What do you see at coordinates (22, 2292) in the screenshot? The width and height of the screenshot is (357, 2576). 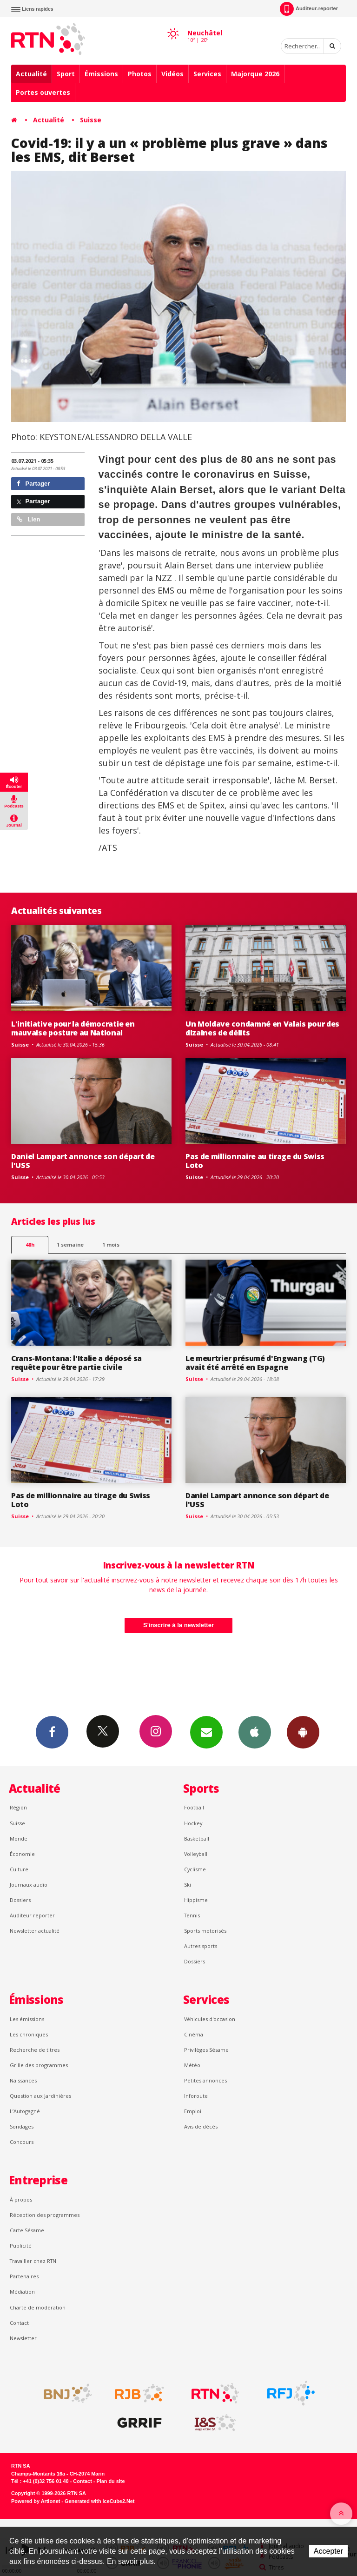 I see `Médiation` at bounding box center [22, 2292].